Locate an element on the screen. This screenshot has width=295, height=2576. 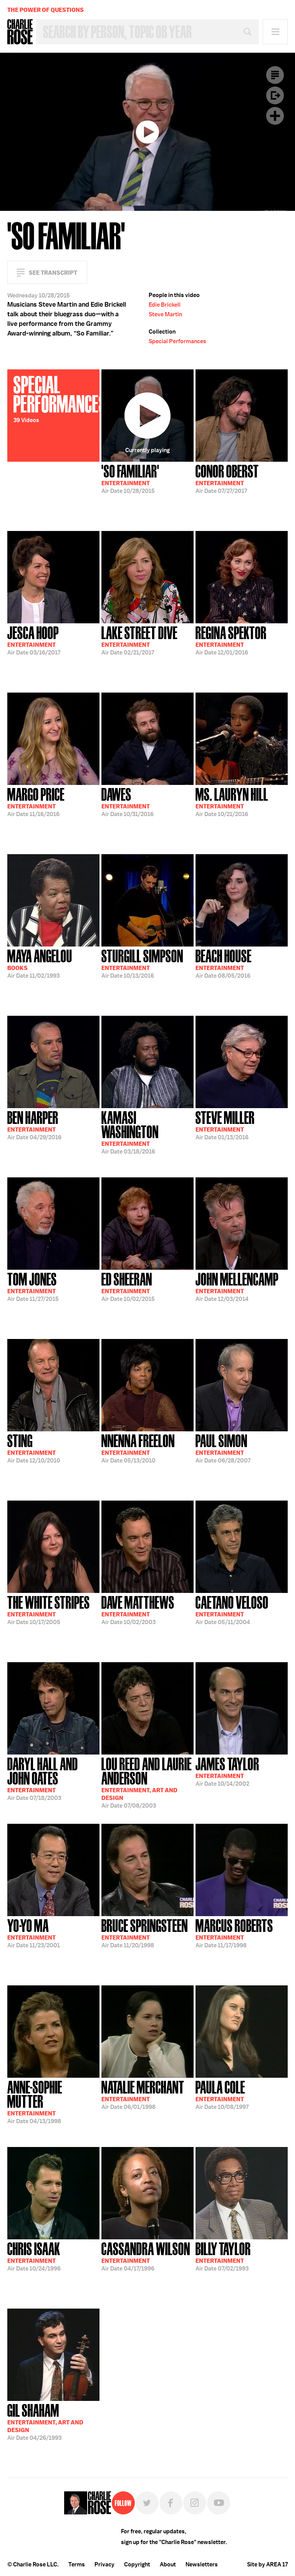
10/14/2002 is located at coordinates (227, 1771).